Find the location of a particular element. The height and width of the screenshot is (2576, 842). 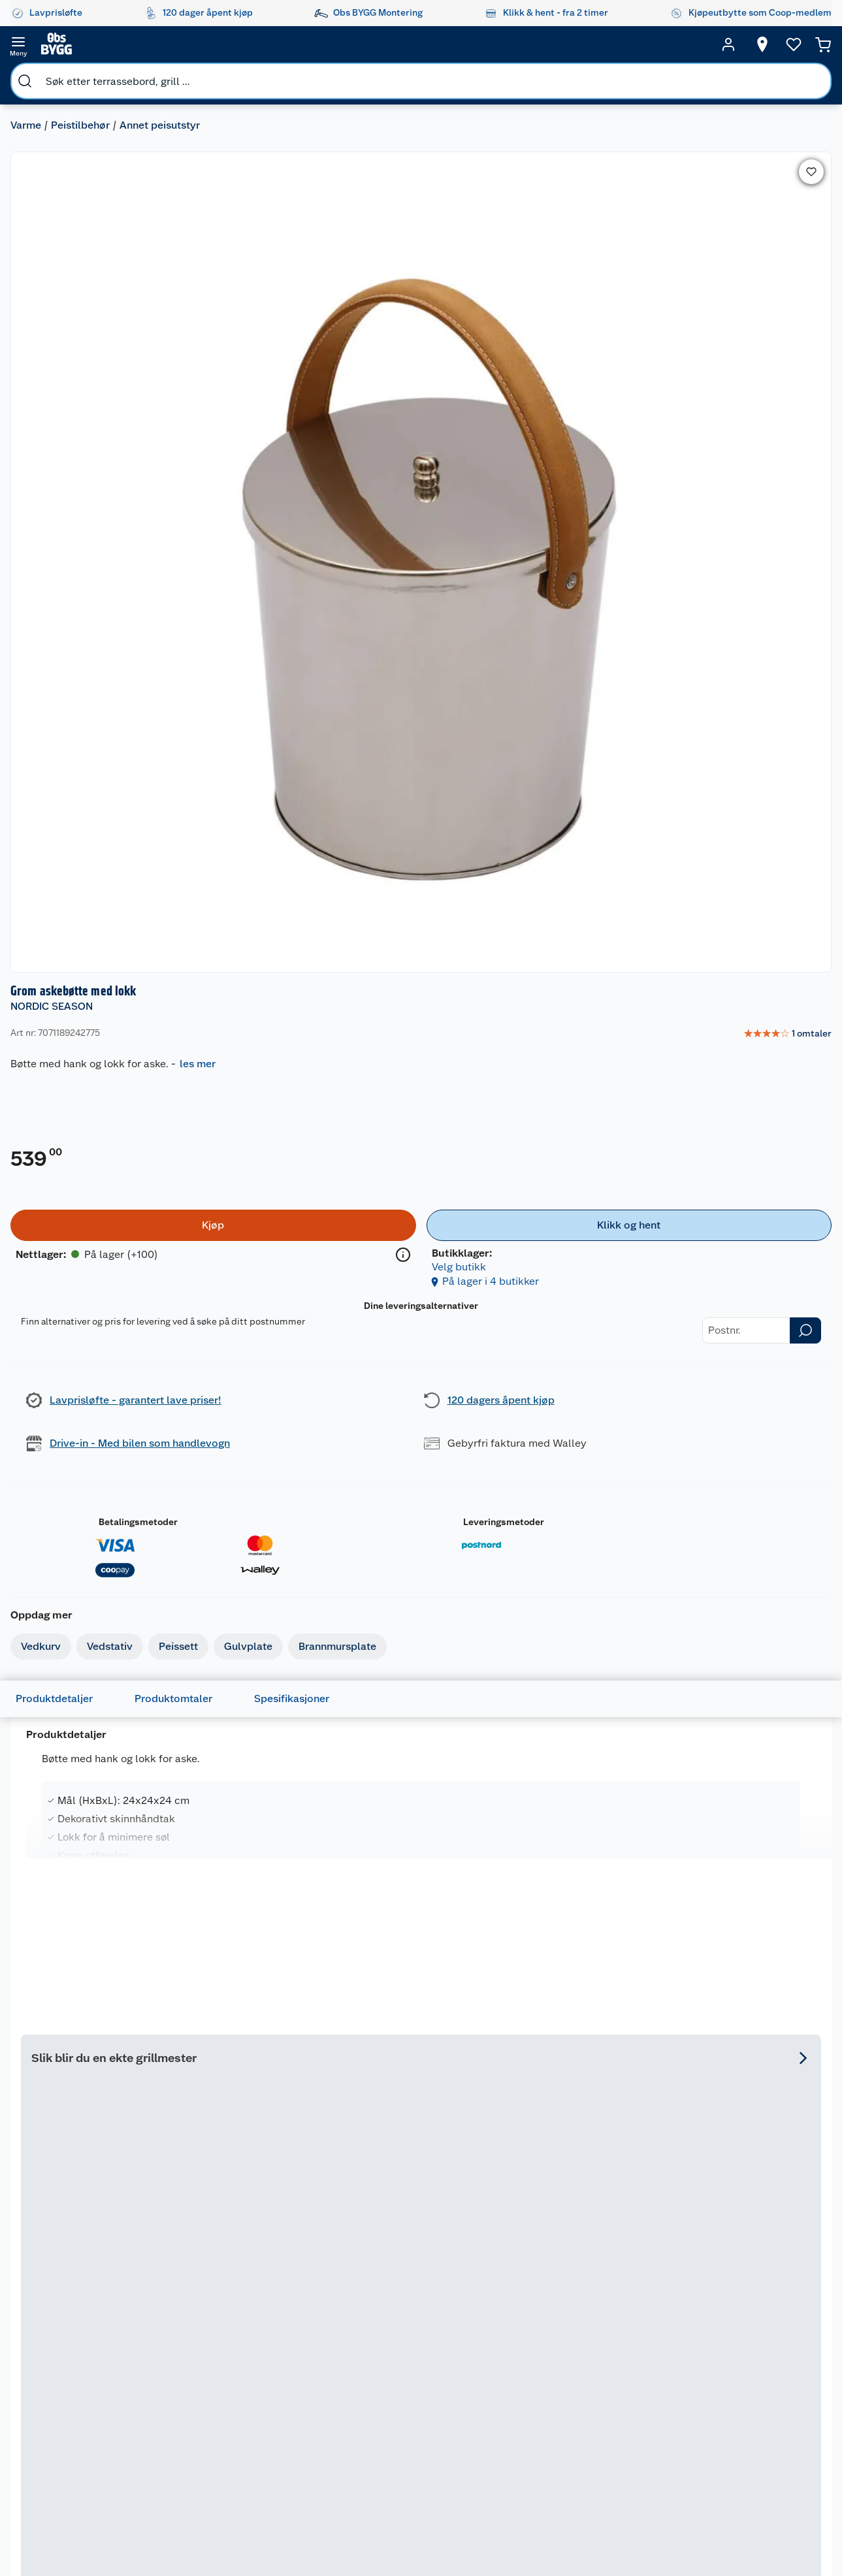

Vinterlagre robotklipper is located at coordinates (190, 2347).